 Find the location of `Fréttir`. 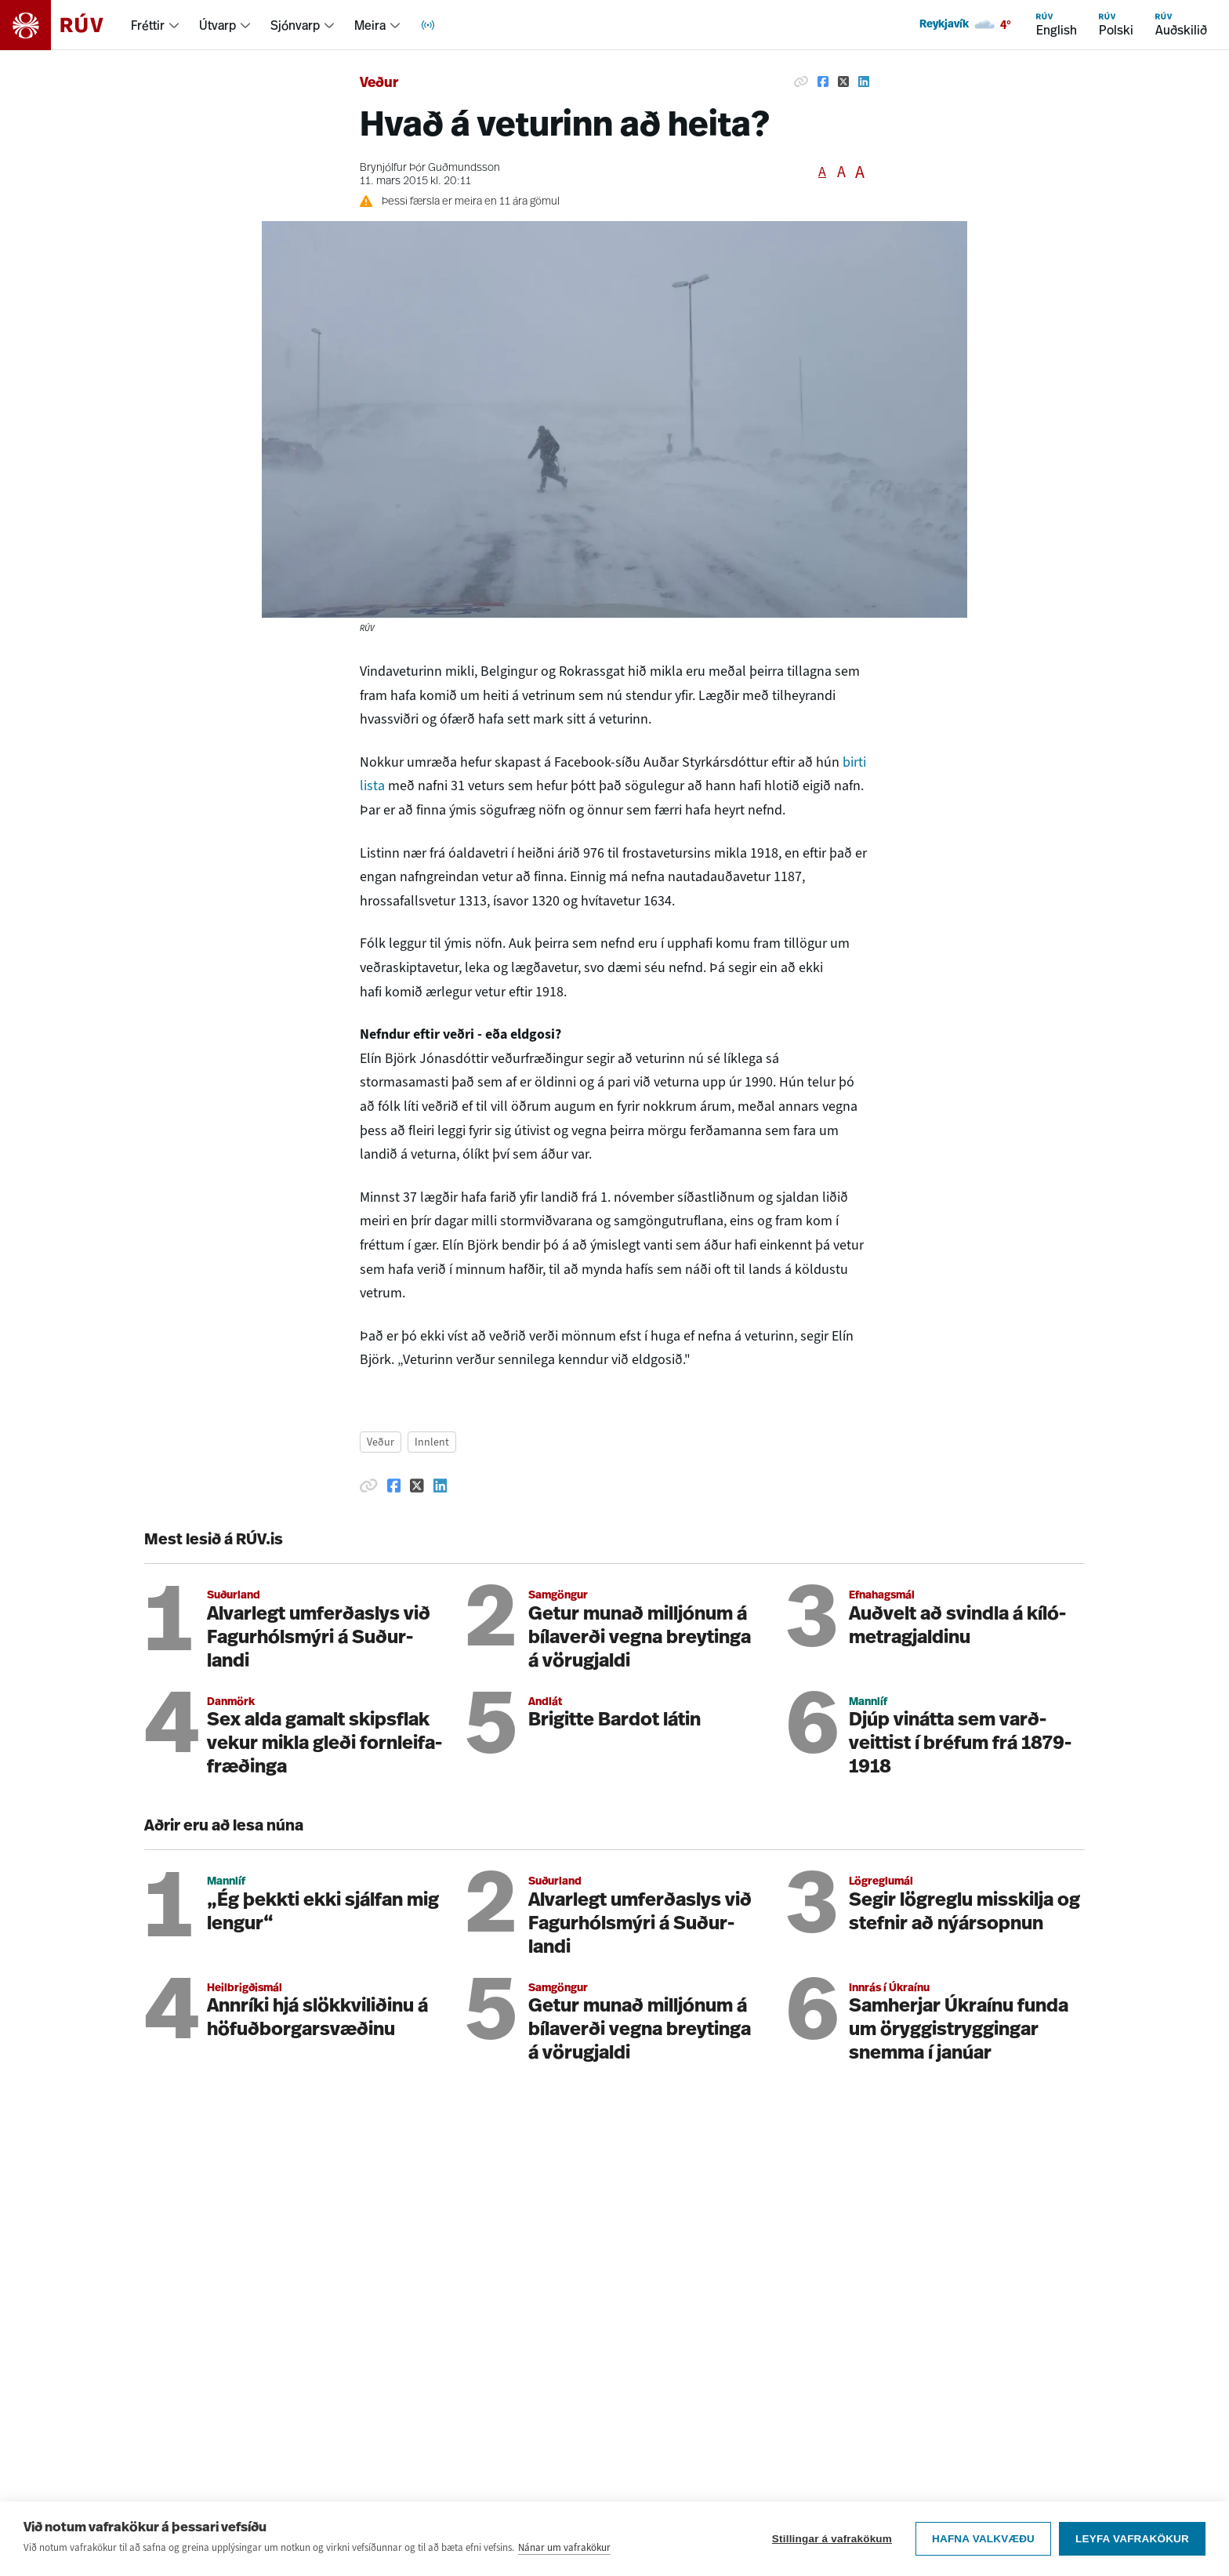

Fréttir is located at coordinates (148, 25).